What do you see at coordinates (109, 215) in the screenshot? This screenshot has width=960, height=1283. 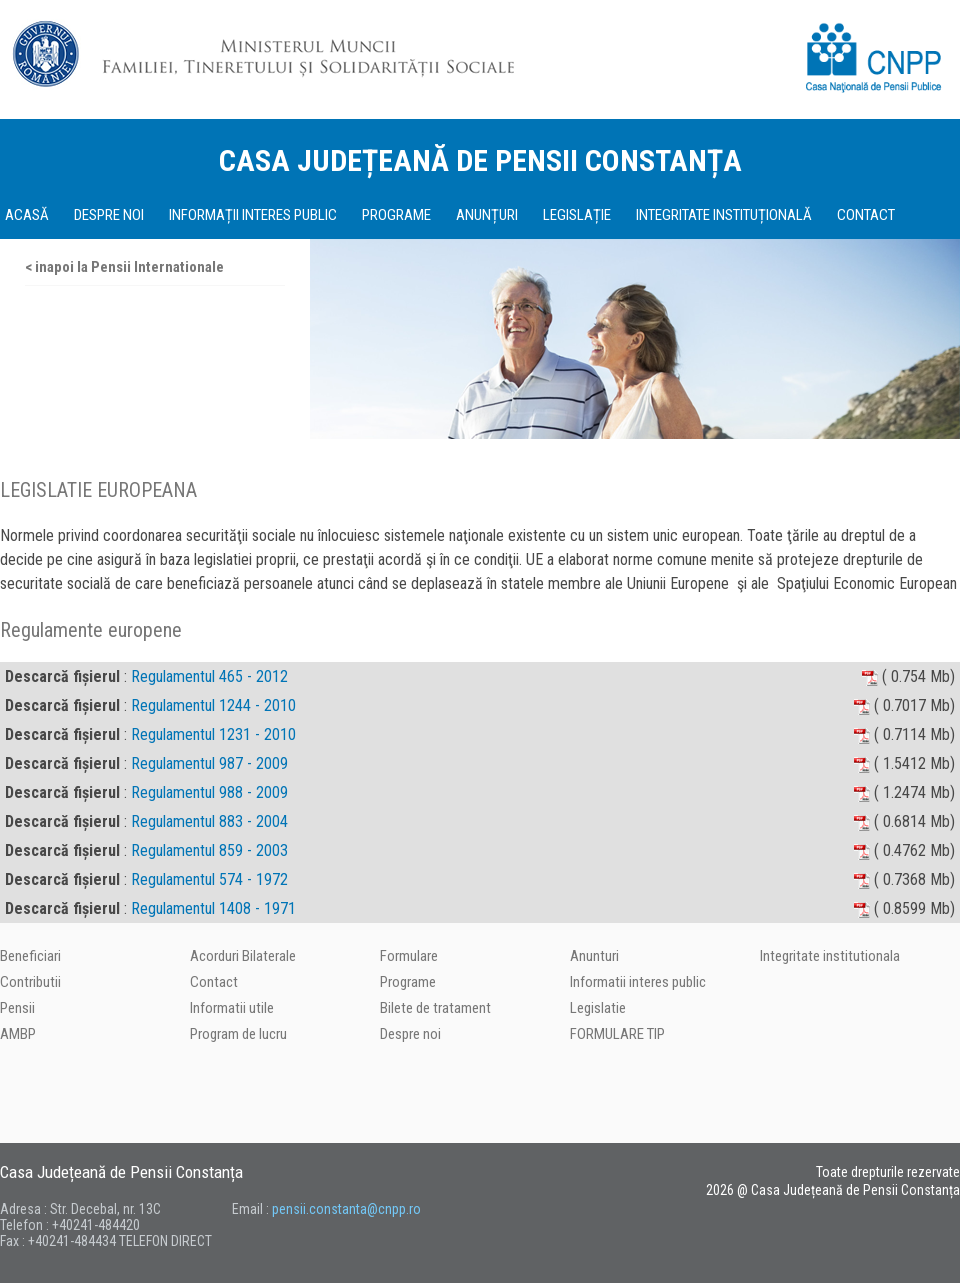 I see `DESPRE NOI` at bounding box center [109, 215].